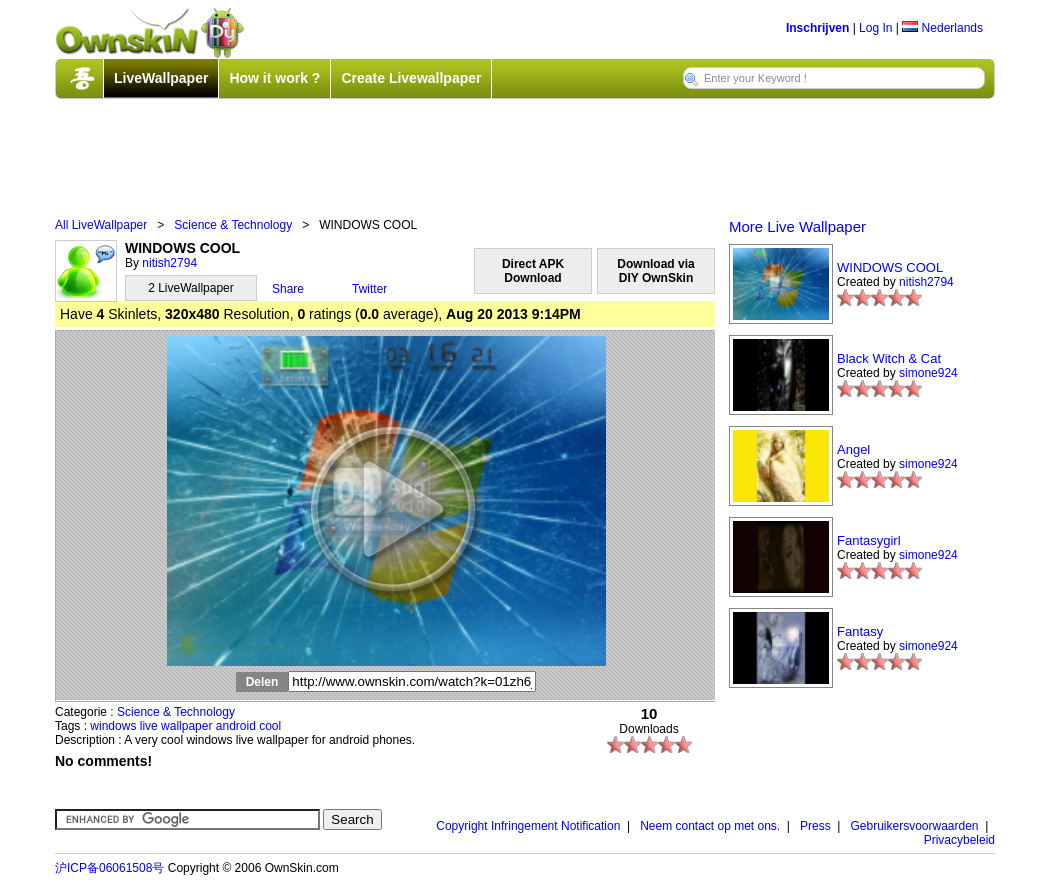 The image size is (1050, 891). Describe the element at coordinates (270, 726) in the screenshot. I see `cool` at that location.